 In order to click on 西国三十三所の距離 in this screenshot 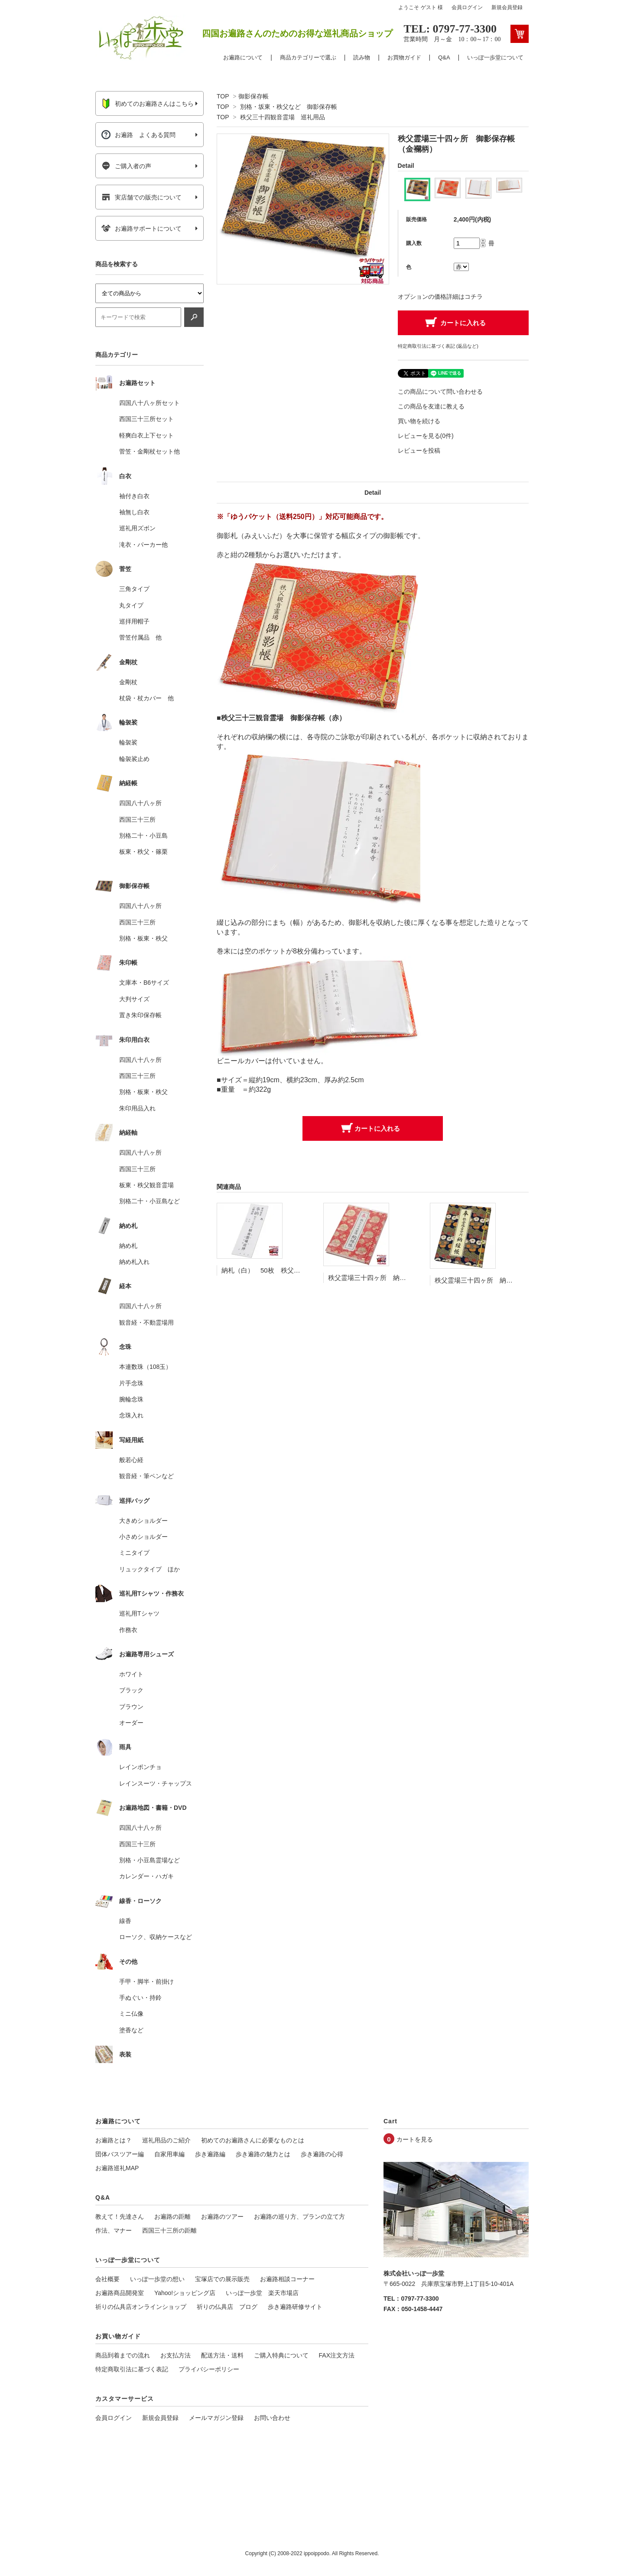, I will do `click(169, 2230)`.